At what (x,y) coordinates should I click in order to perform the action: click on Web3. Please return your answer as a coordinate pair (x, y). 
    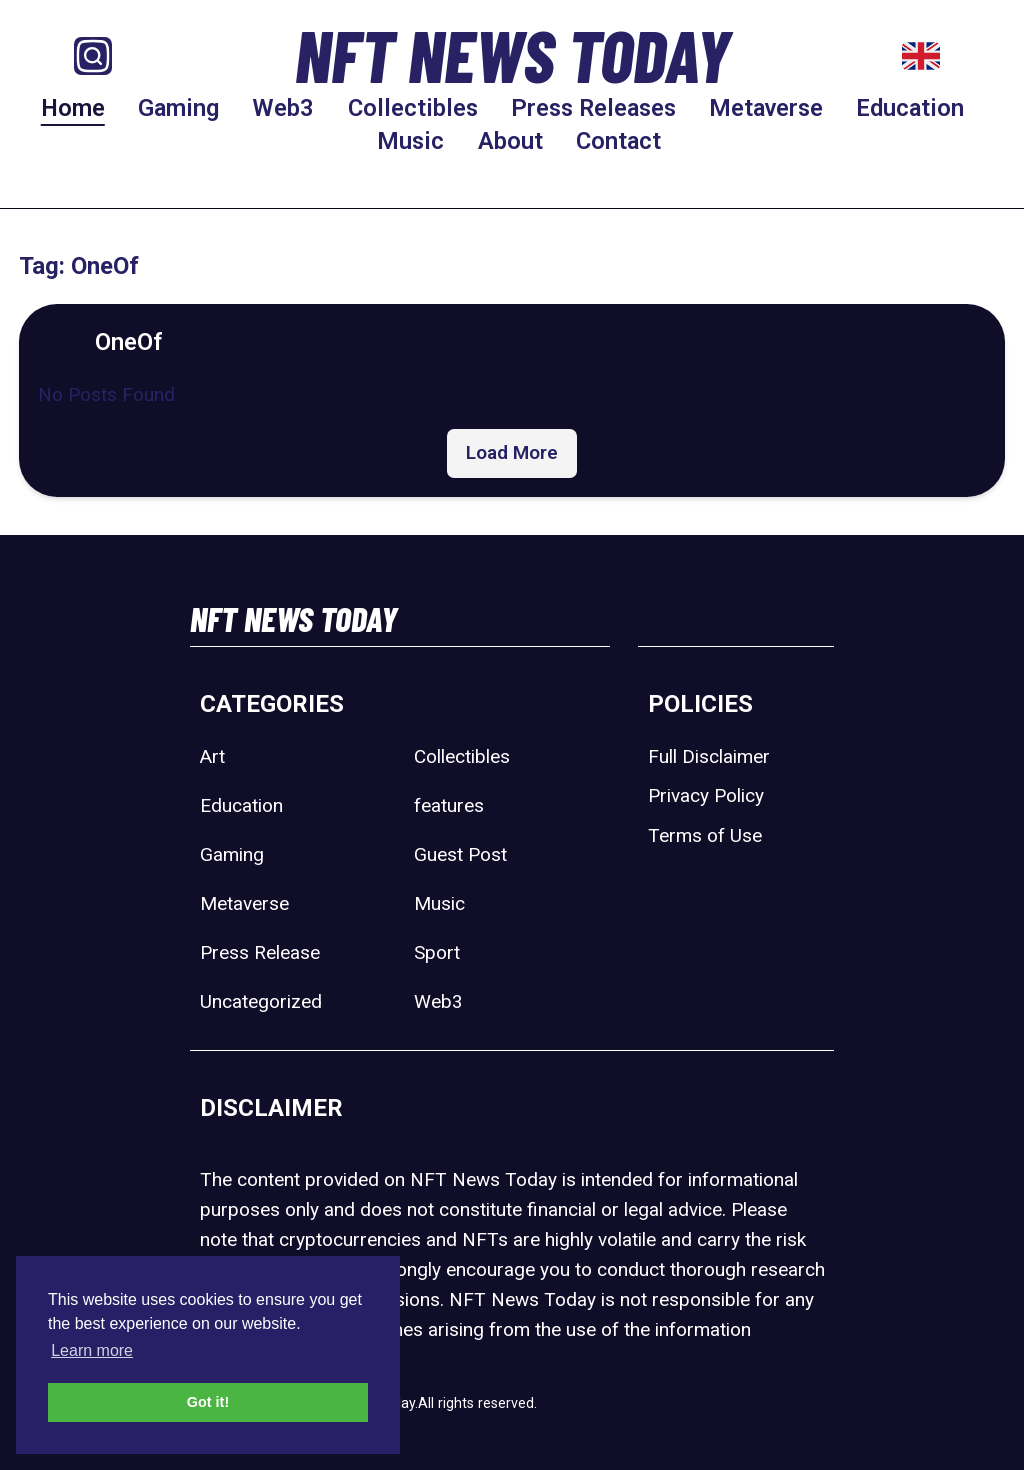
    Looking at the image, I should click on (283, 108).